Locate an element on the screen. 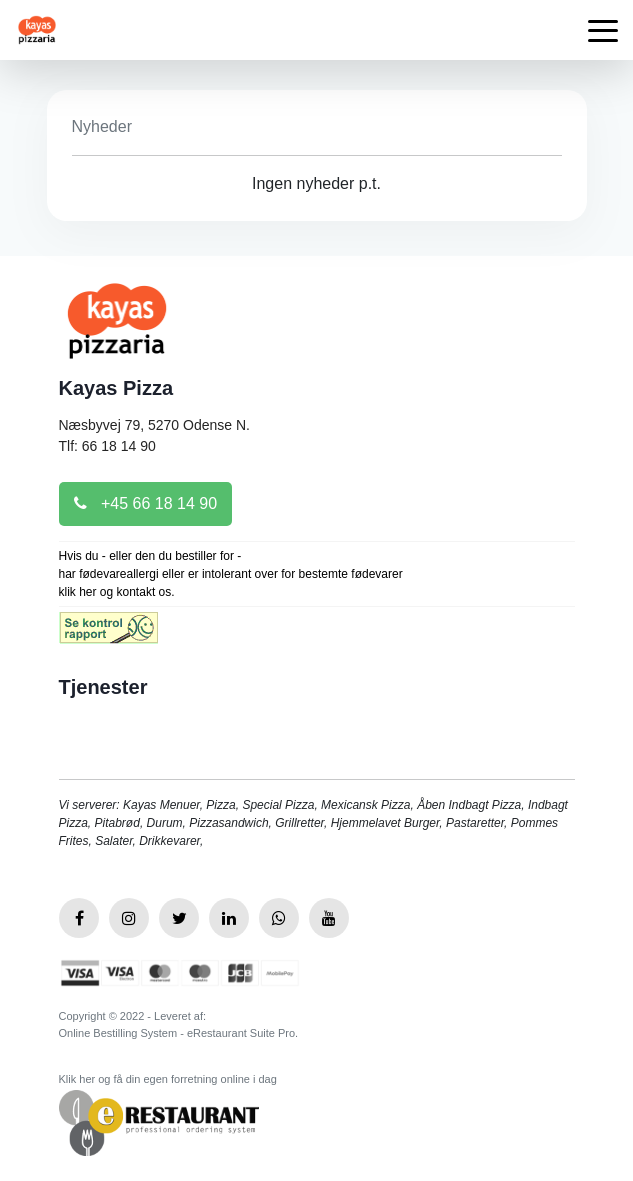 This screenshot has height=1181, width=633. Klik her og få din egen forretning online i dag is located at coordinates (168, 1079).